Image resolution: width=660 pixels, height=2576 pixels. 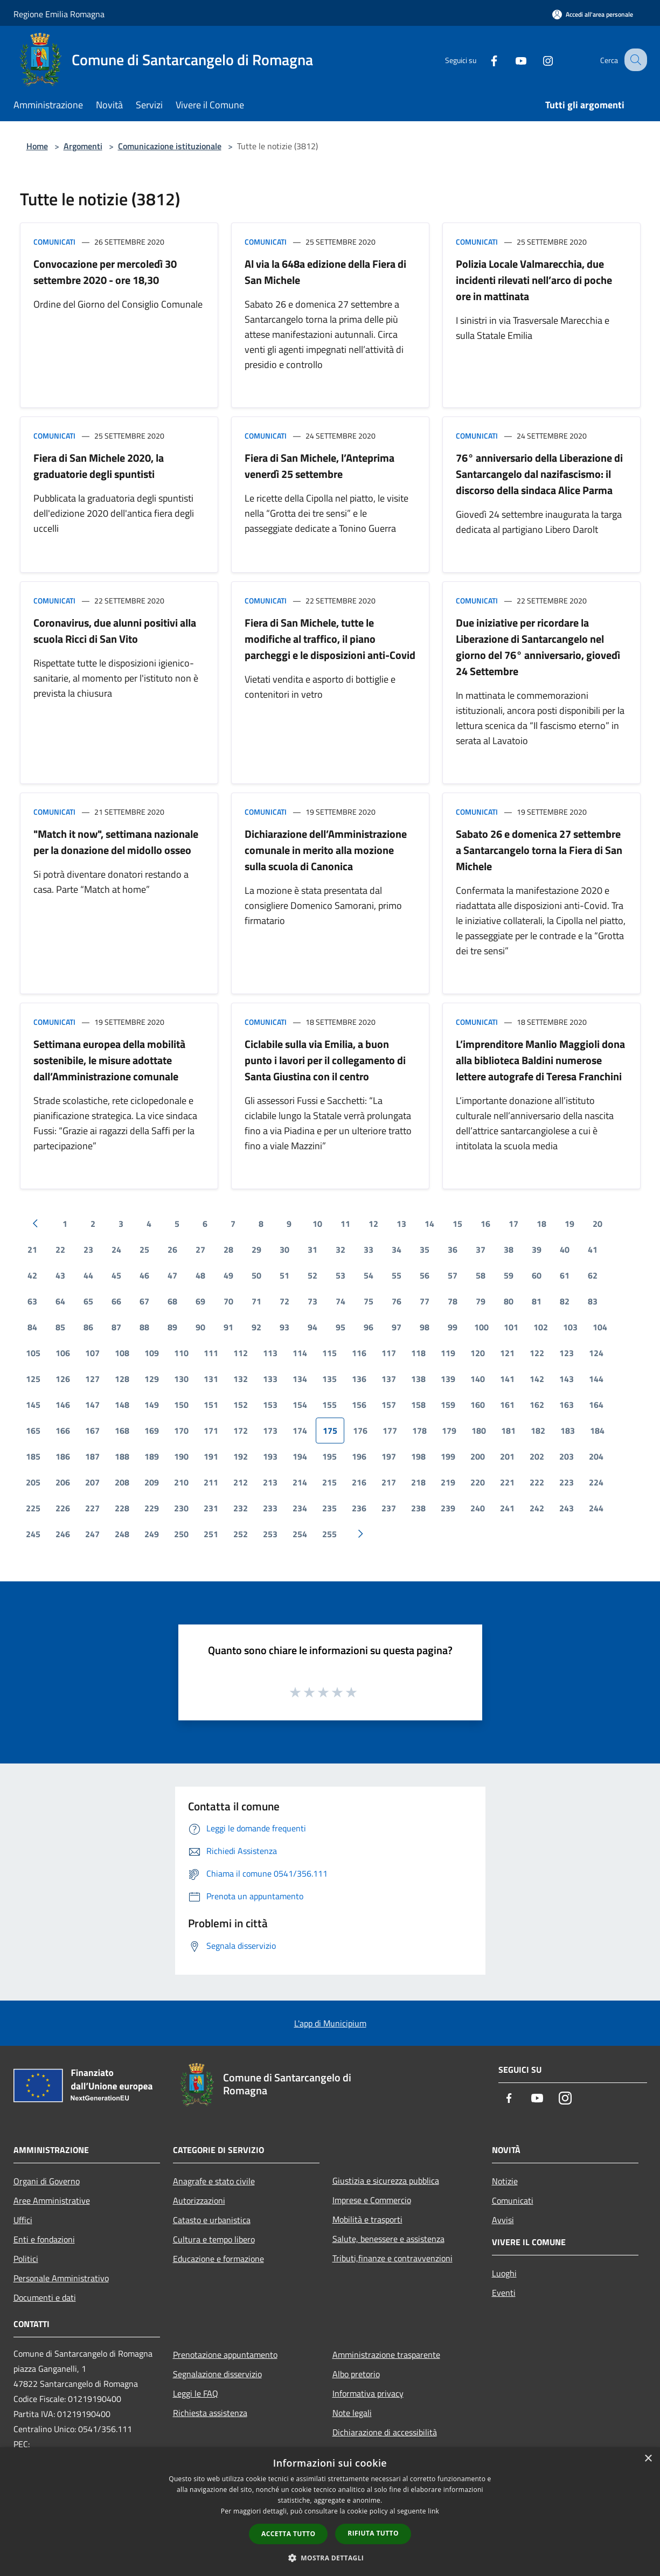 What do you see at coordinates (270, 1508) in the screenshot?
I see `233` at bounding box center [270, 1508].